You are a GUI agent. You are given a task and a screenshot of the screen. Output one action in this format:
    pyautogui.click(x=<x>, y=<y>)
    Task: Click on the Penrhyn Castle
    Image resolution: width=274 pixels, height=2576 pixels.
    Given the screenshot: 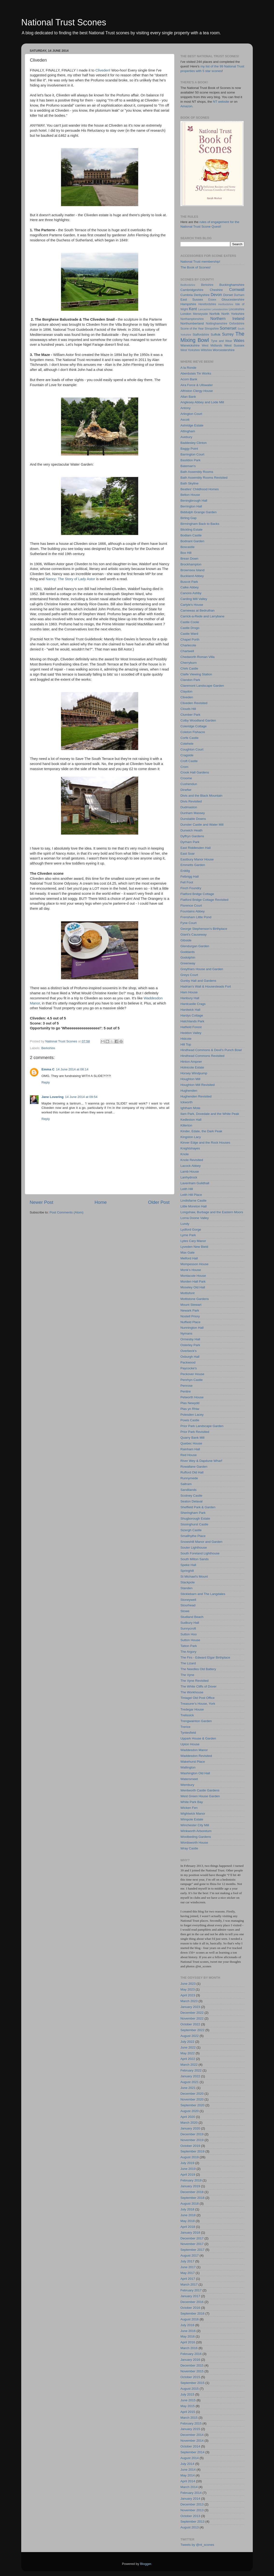 What is the action you would take?
    pyautogui.click(x=191, y=1380)
    